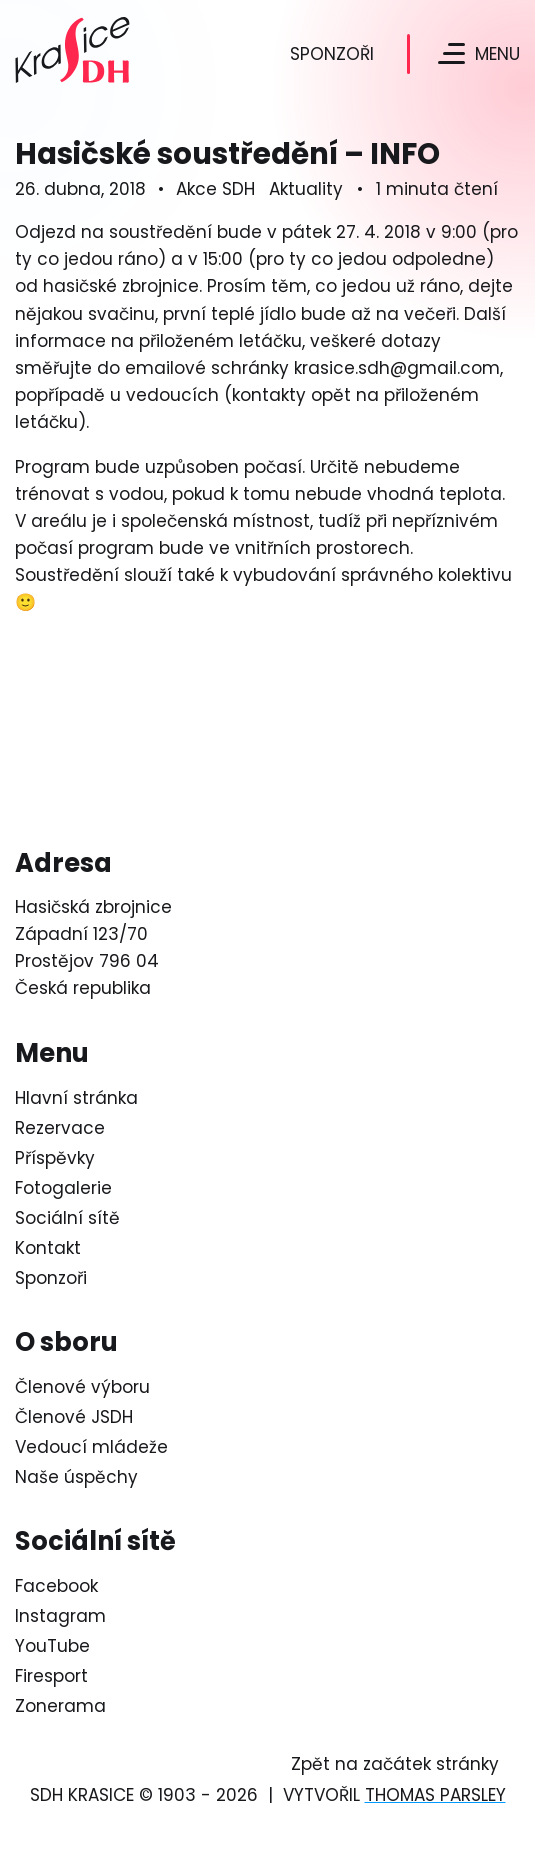 The image size is (535, 1858). I want to click on Sponzoři, so click(332, 54).